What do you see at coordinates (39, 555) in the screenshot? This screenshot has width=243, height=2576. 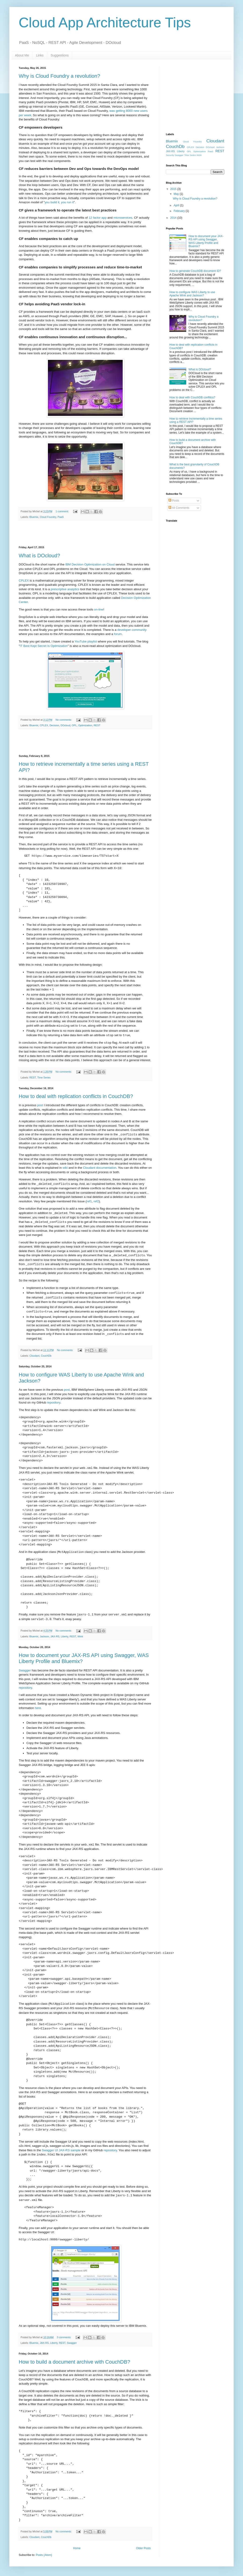 I see `What is DOcloud?` at bounding box center [39, 555].